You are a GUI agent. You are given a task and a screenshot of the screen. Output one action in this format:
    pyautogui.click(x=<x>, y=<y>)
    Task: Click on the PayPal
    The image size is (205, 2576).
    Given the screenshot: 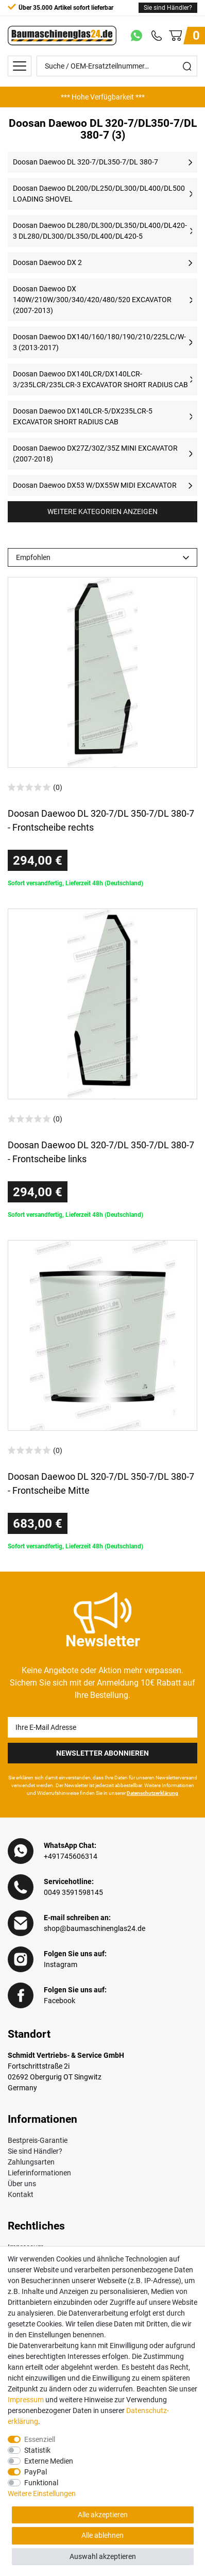 What is the action you would take?
    pyautogui.click(x=35, y=2472)
    